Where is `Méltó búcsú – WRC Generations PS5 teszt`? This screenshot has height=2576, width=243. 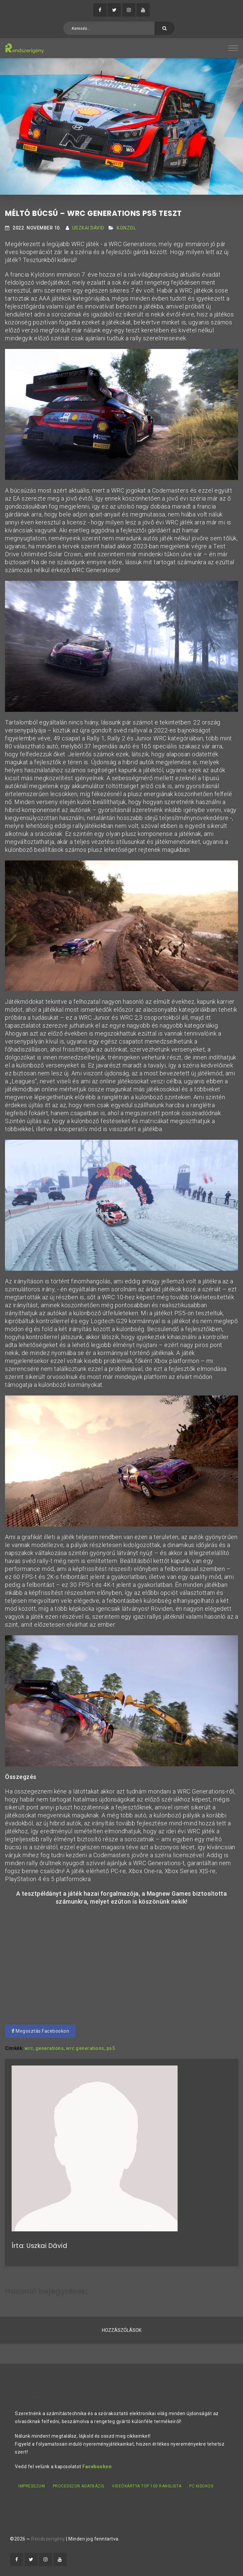
Méltó búcsú – WRC Generations PS5 teszt is located at coordinates (93, 213).